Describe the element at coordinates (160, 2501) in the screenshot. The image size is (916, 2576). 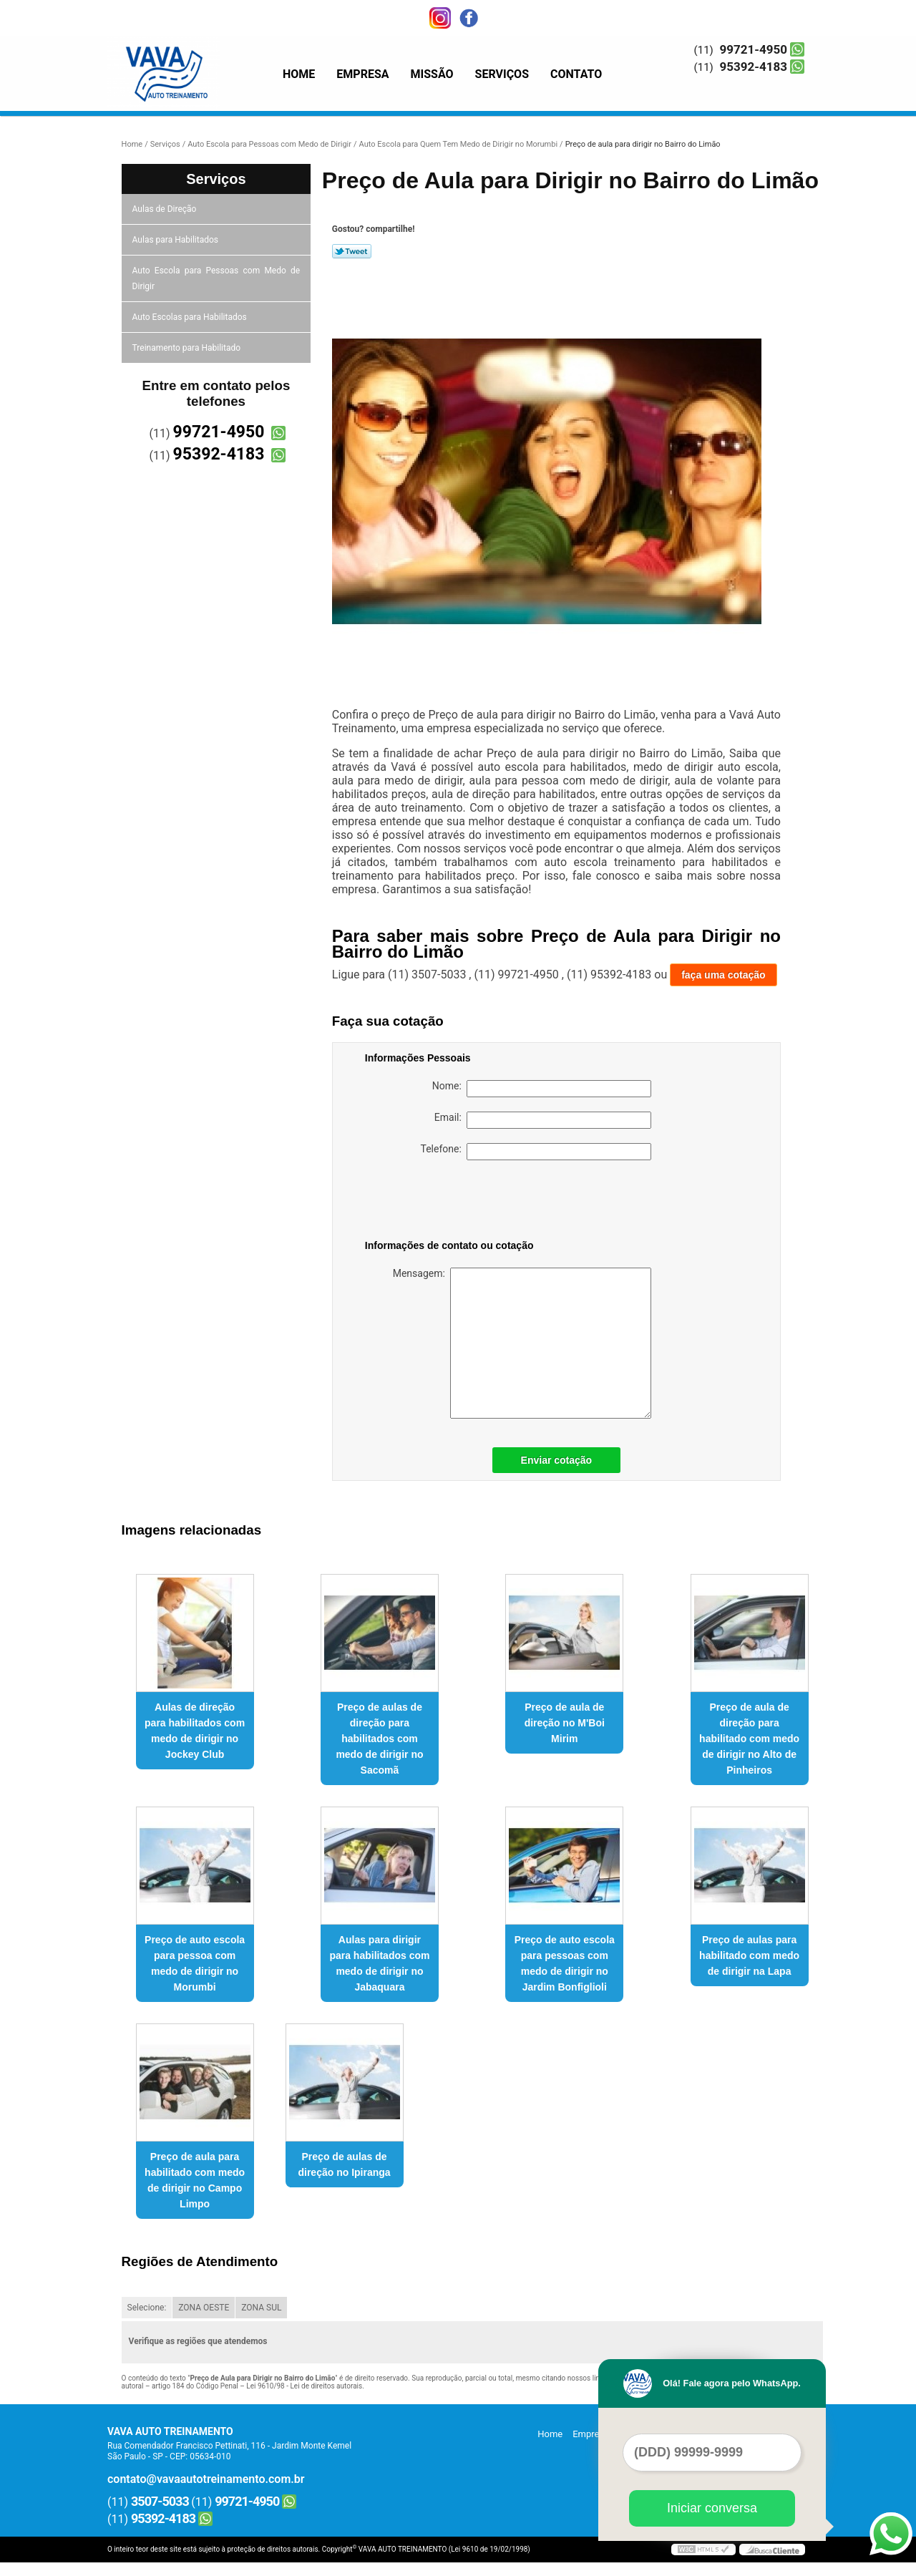
I see `3507-5033` at that location.